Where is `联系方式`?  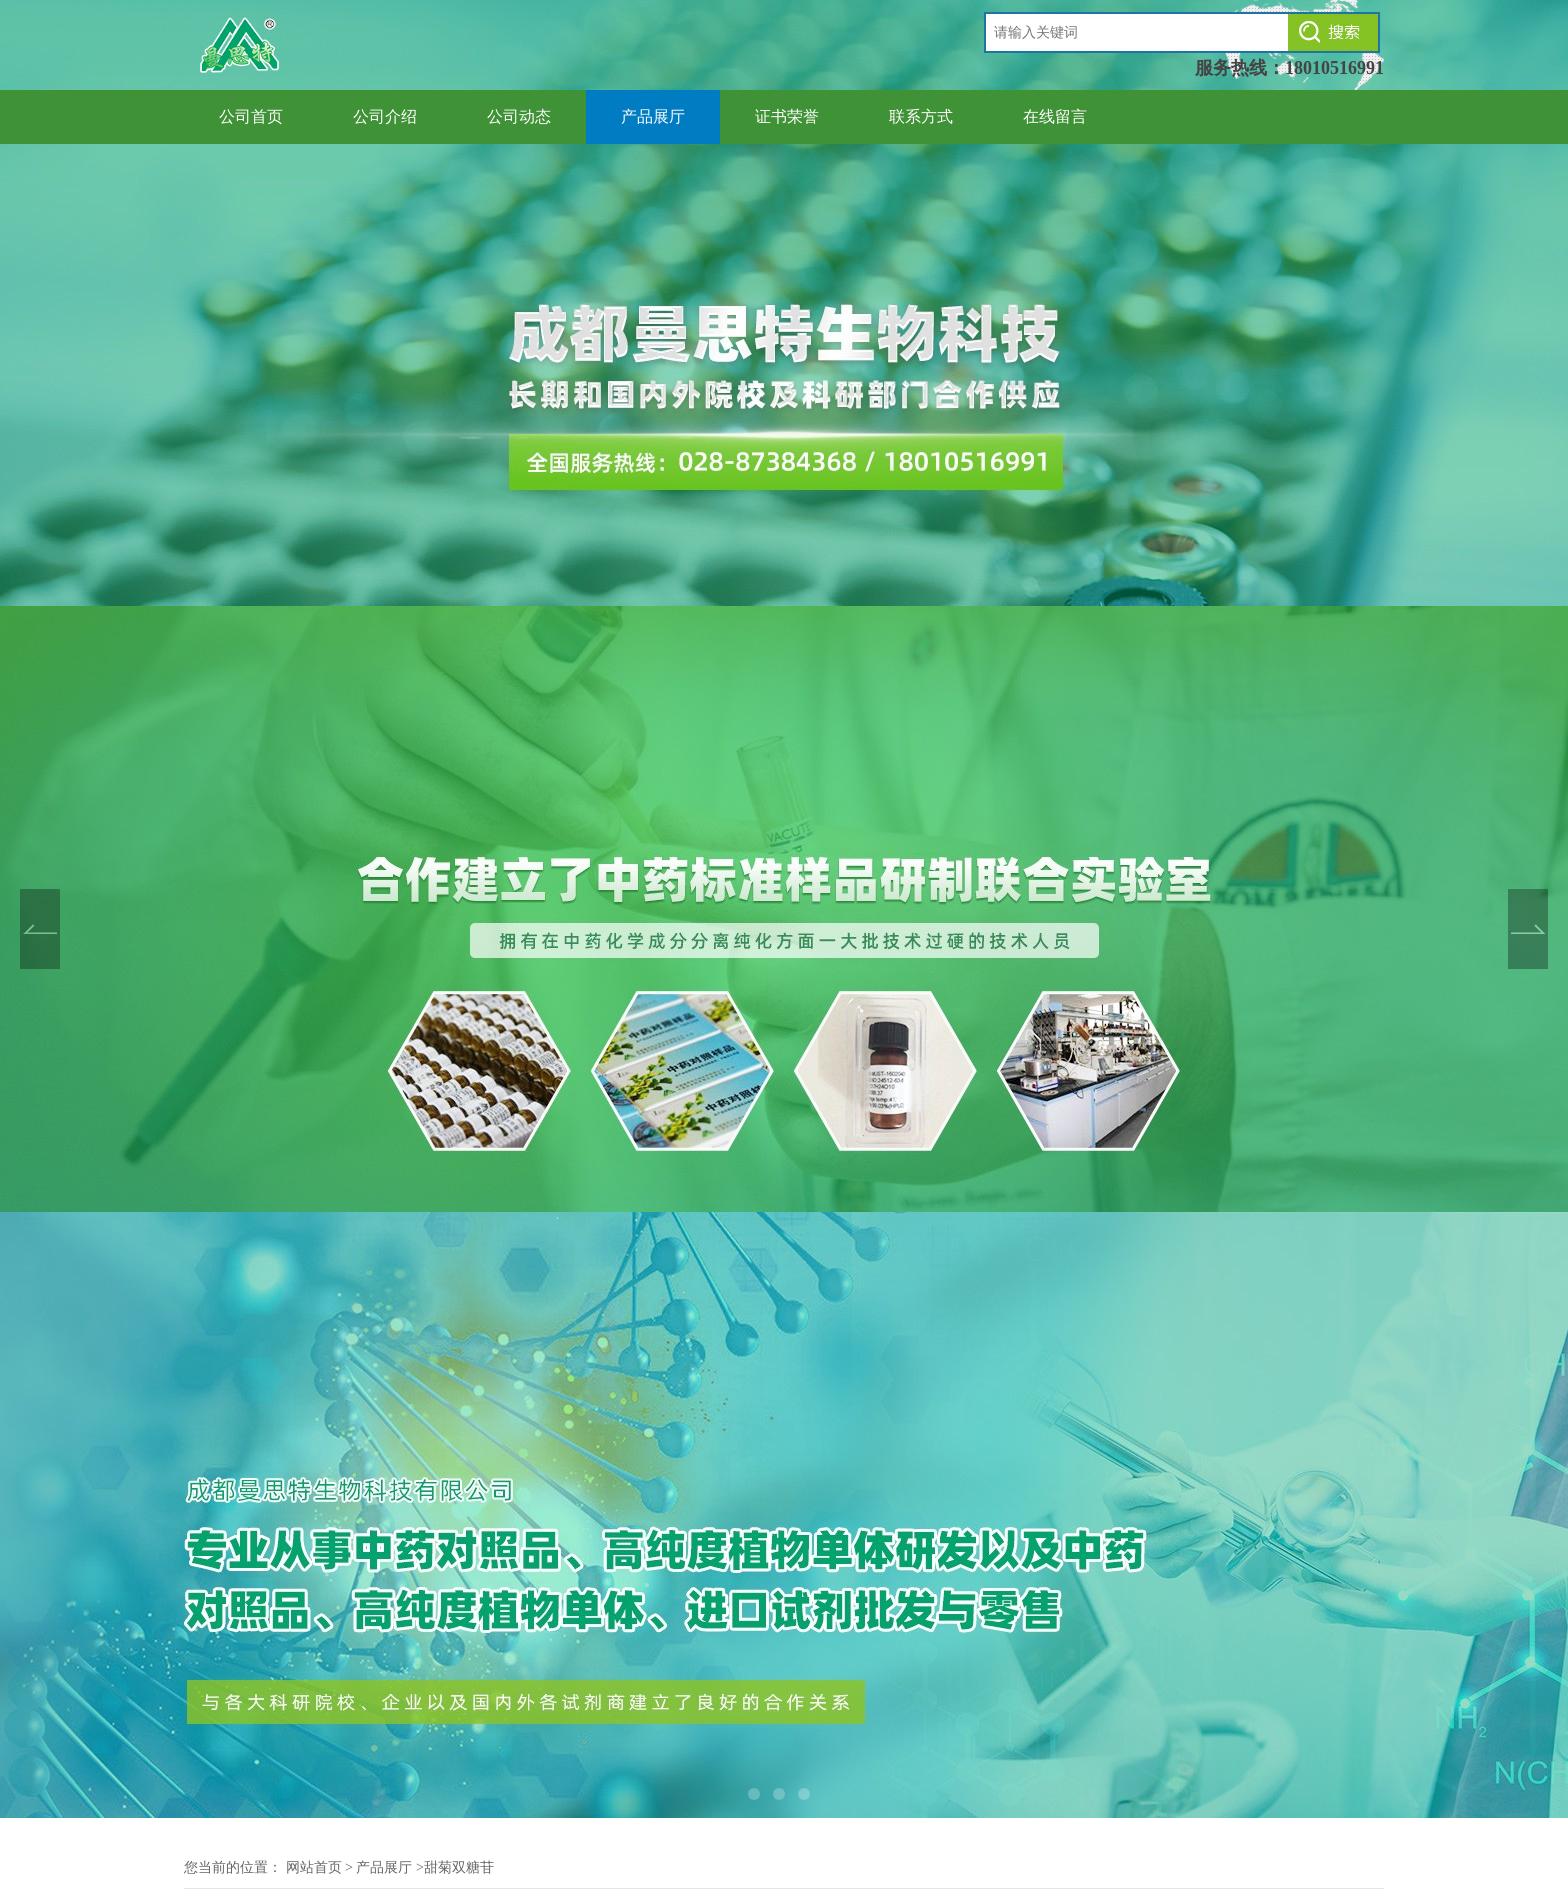
联系方式 is located at coordinates (921, 116).